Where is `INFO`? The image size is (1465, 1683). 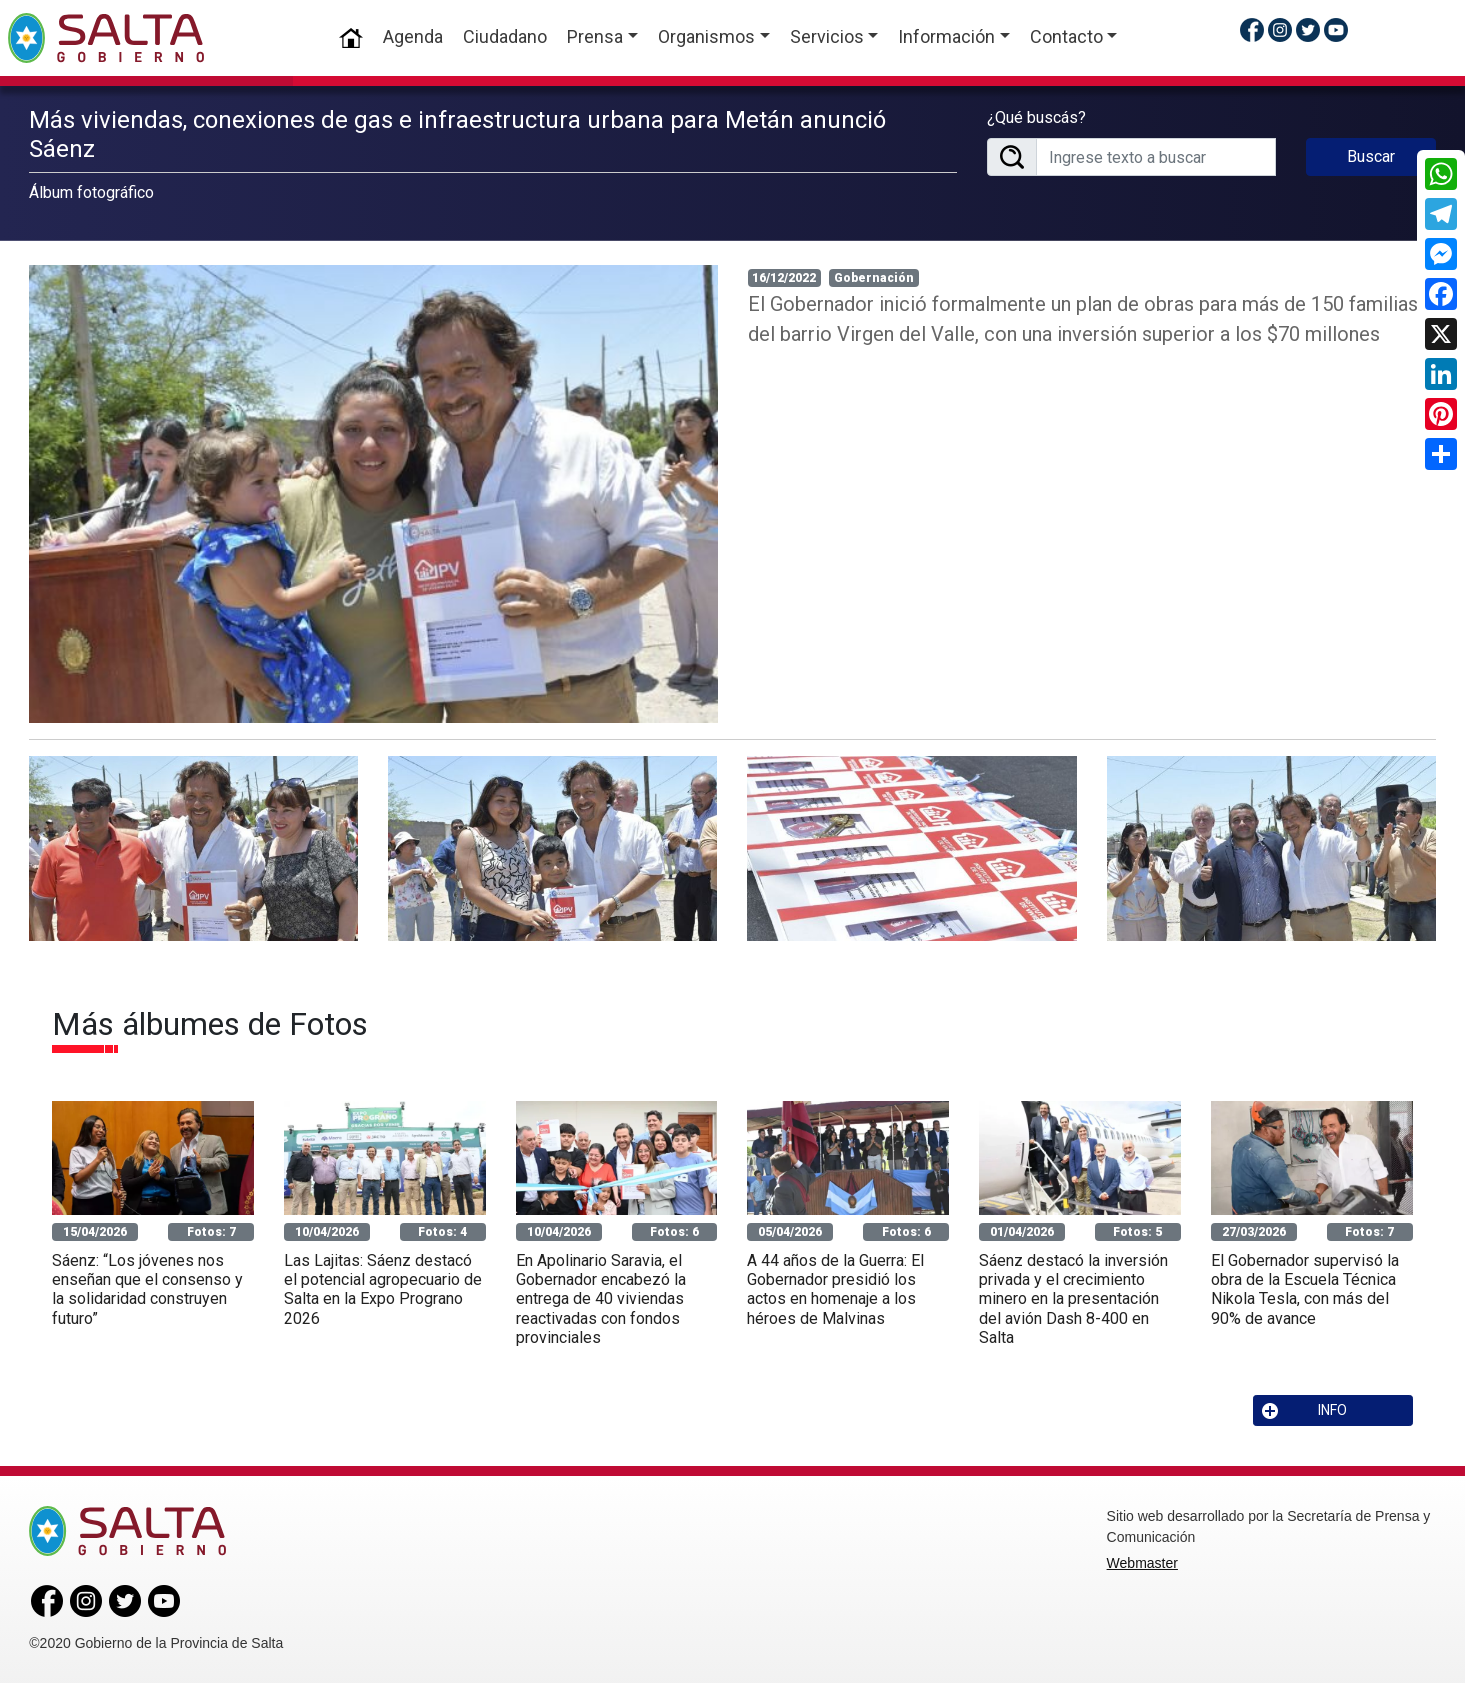
INFO is located at coordinates (1305, 1410).